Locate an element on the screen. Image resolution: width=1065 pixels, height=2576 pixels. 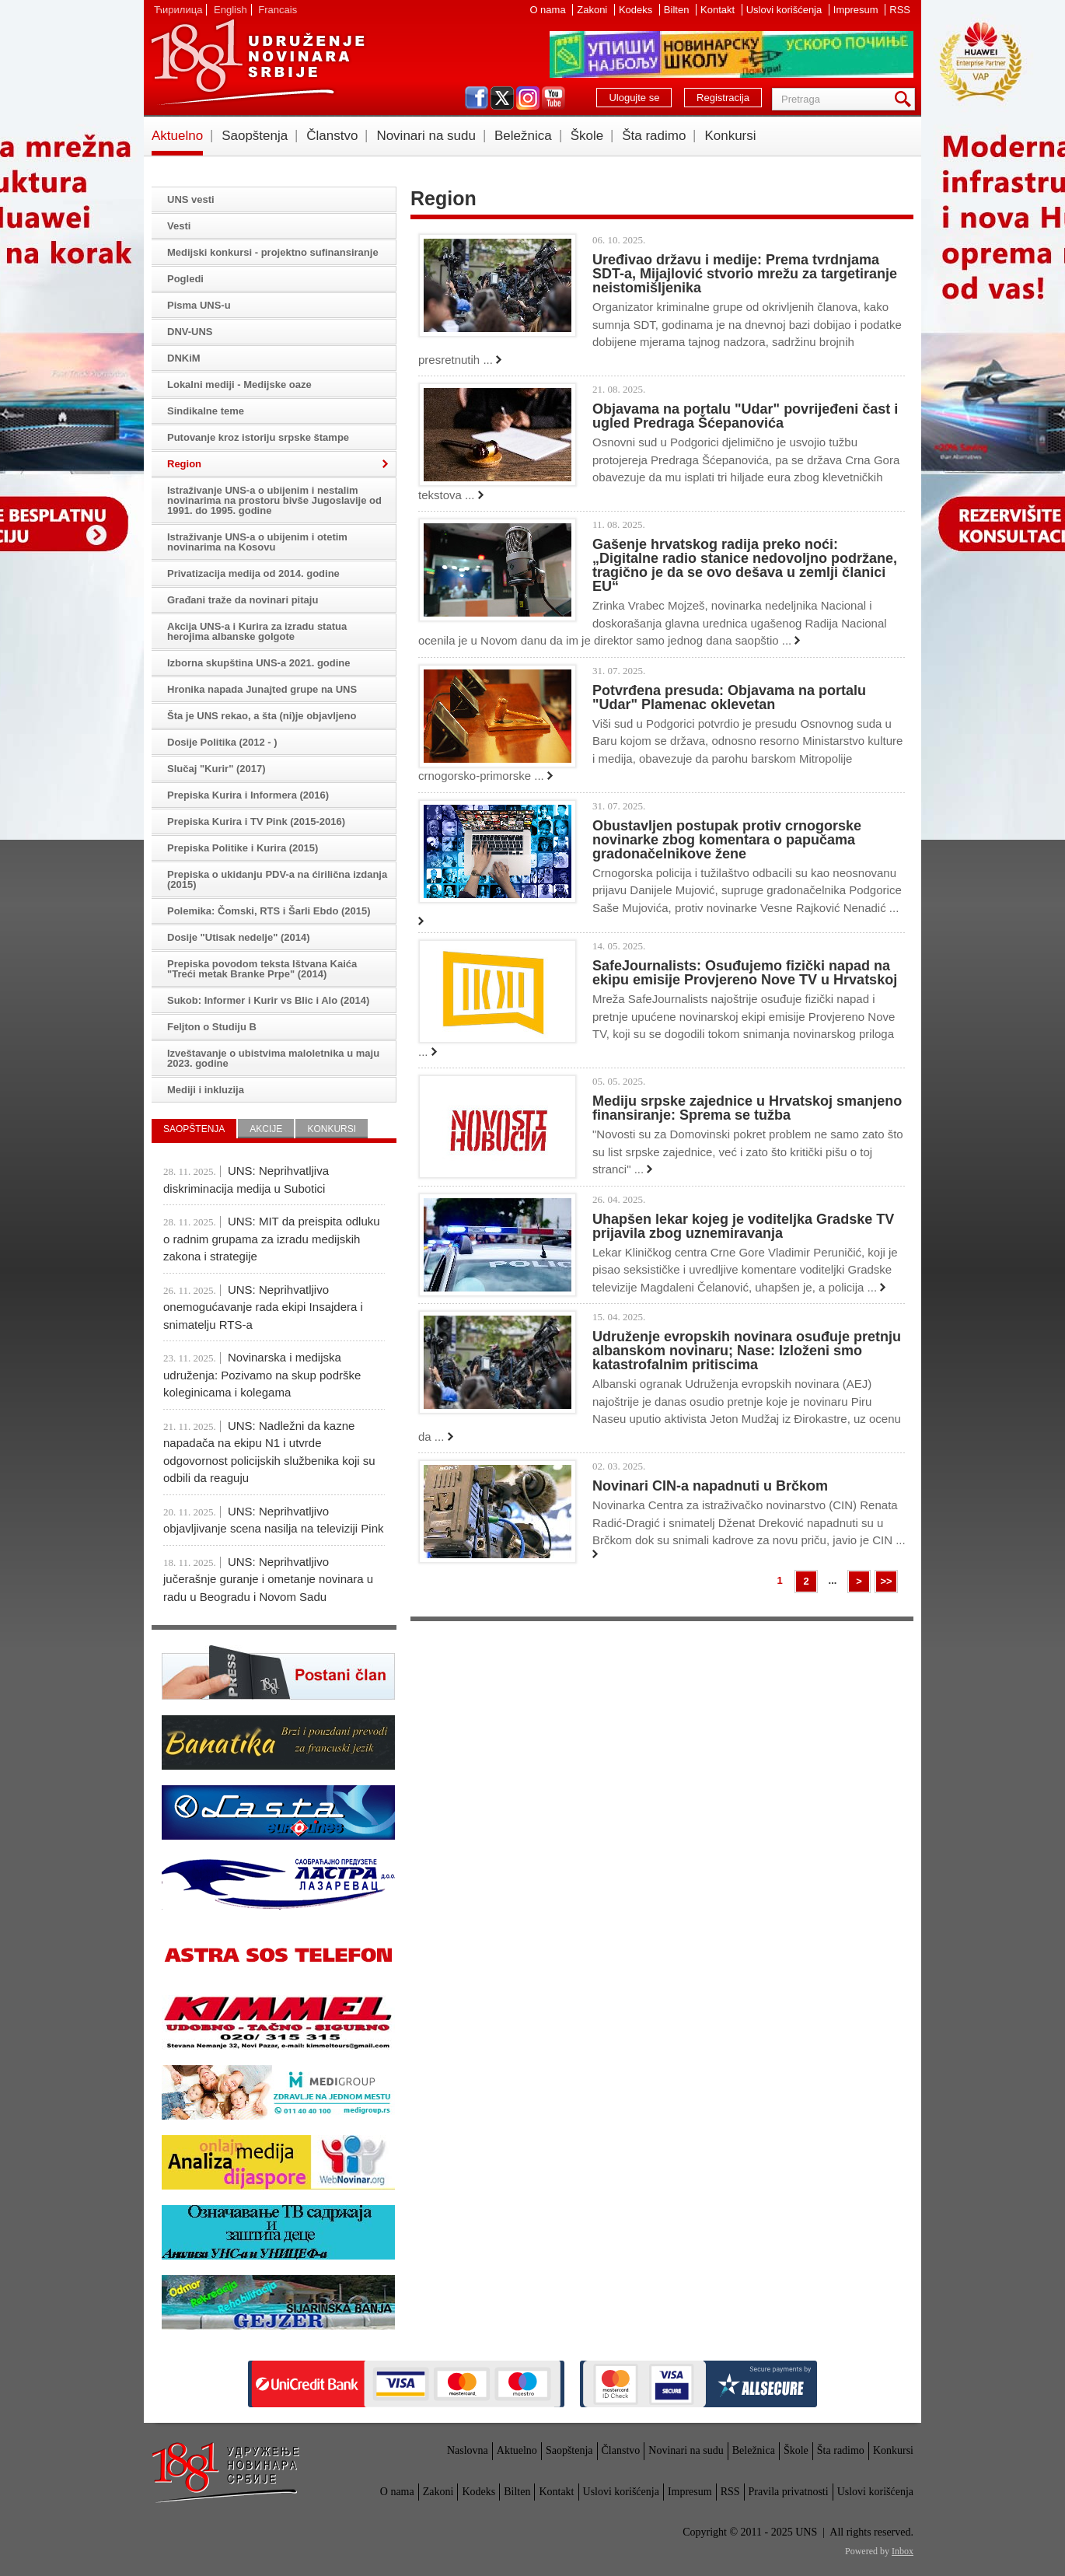
Sukob: Informer i Kurir vs Blic i Alo (2014) is located at coordinates (268, 1000).